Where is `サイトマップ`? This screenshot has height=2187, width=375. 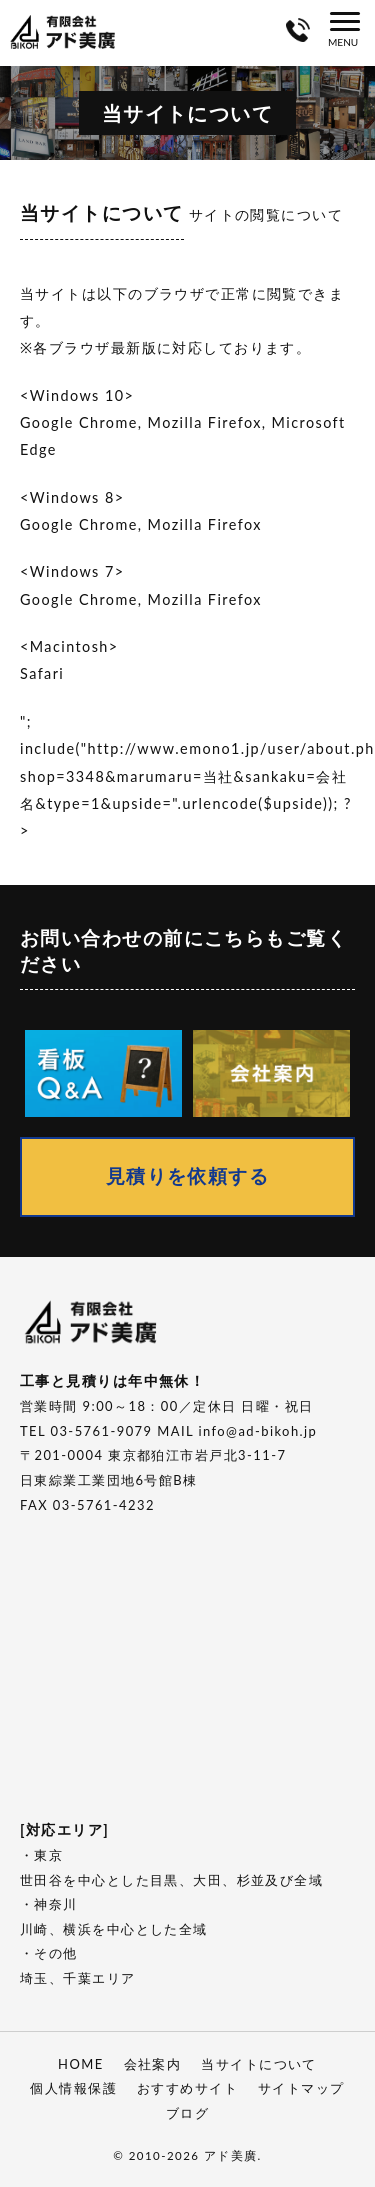
サイトマップ is located at coordinates (301, 2088).